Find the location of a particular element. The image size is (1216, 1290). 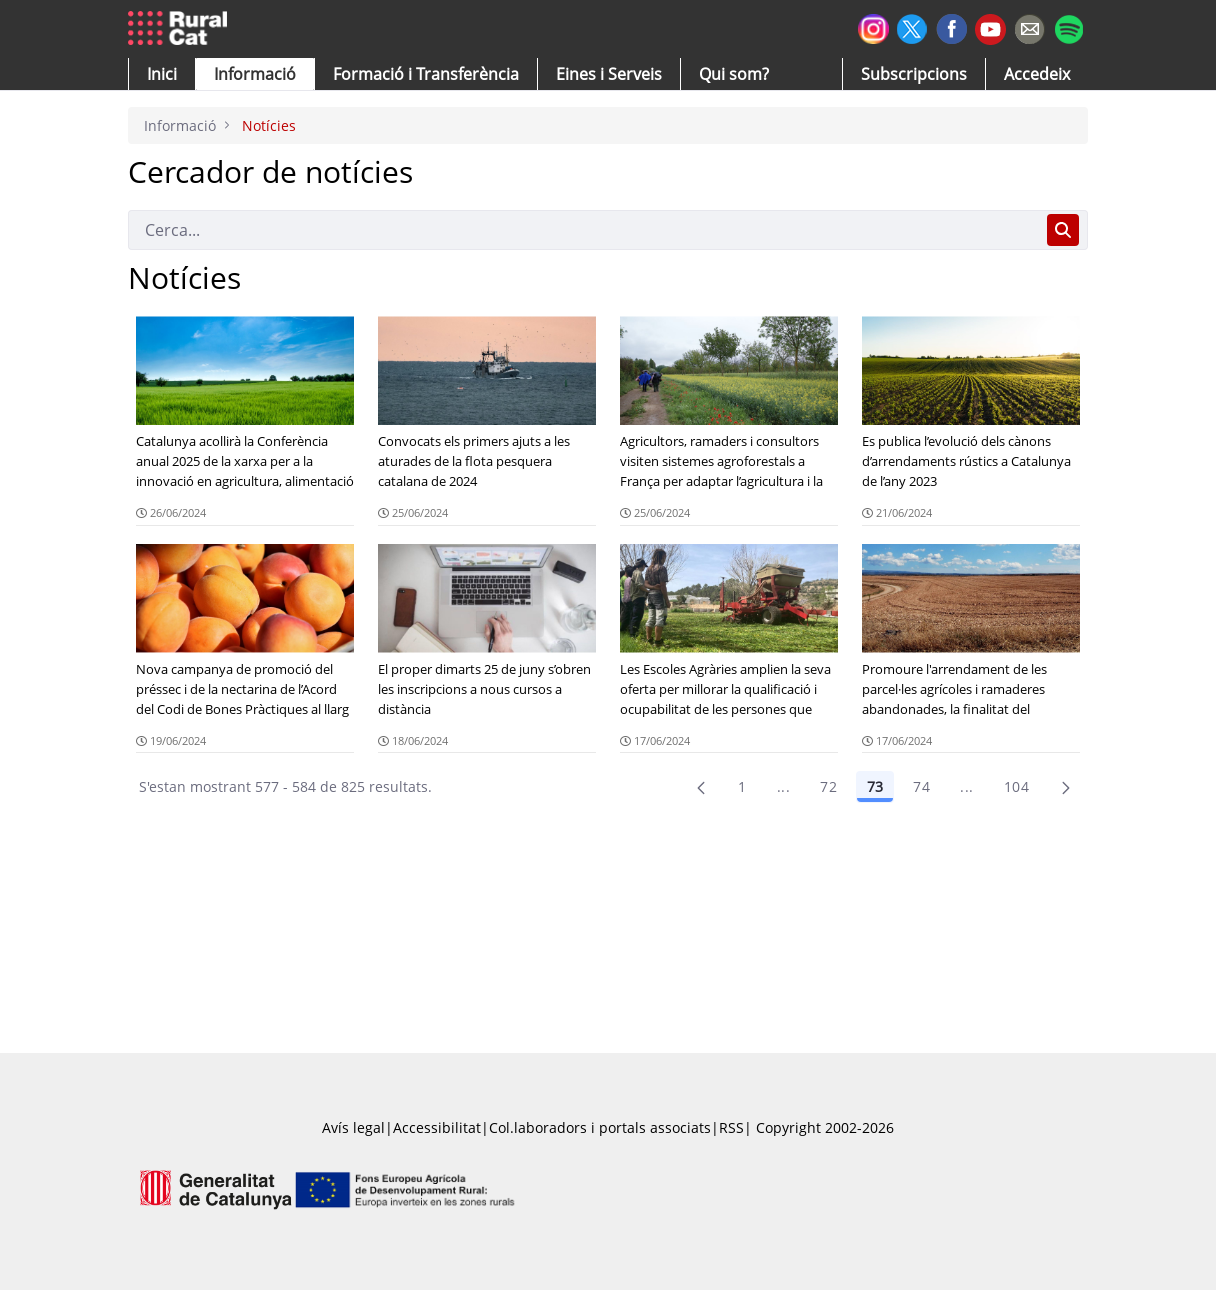

74 [Pàgina 74] is located at coordinates (921, 786).